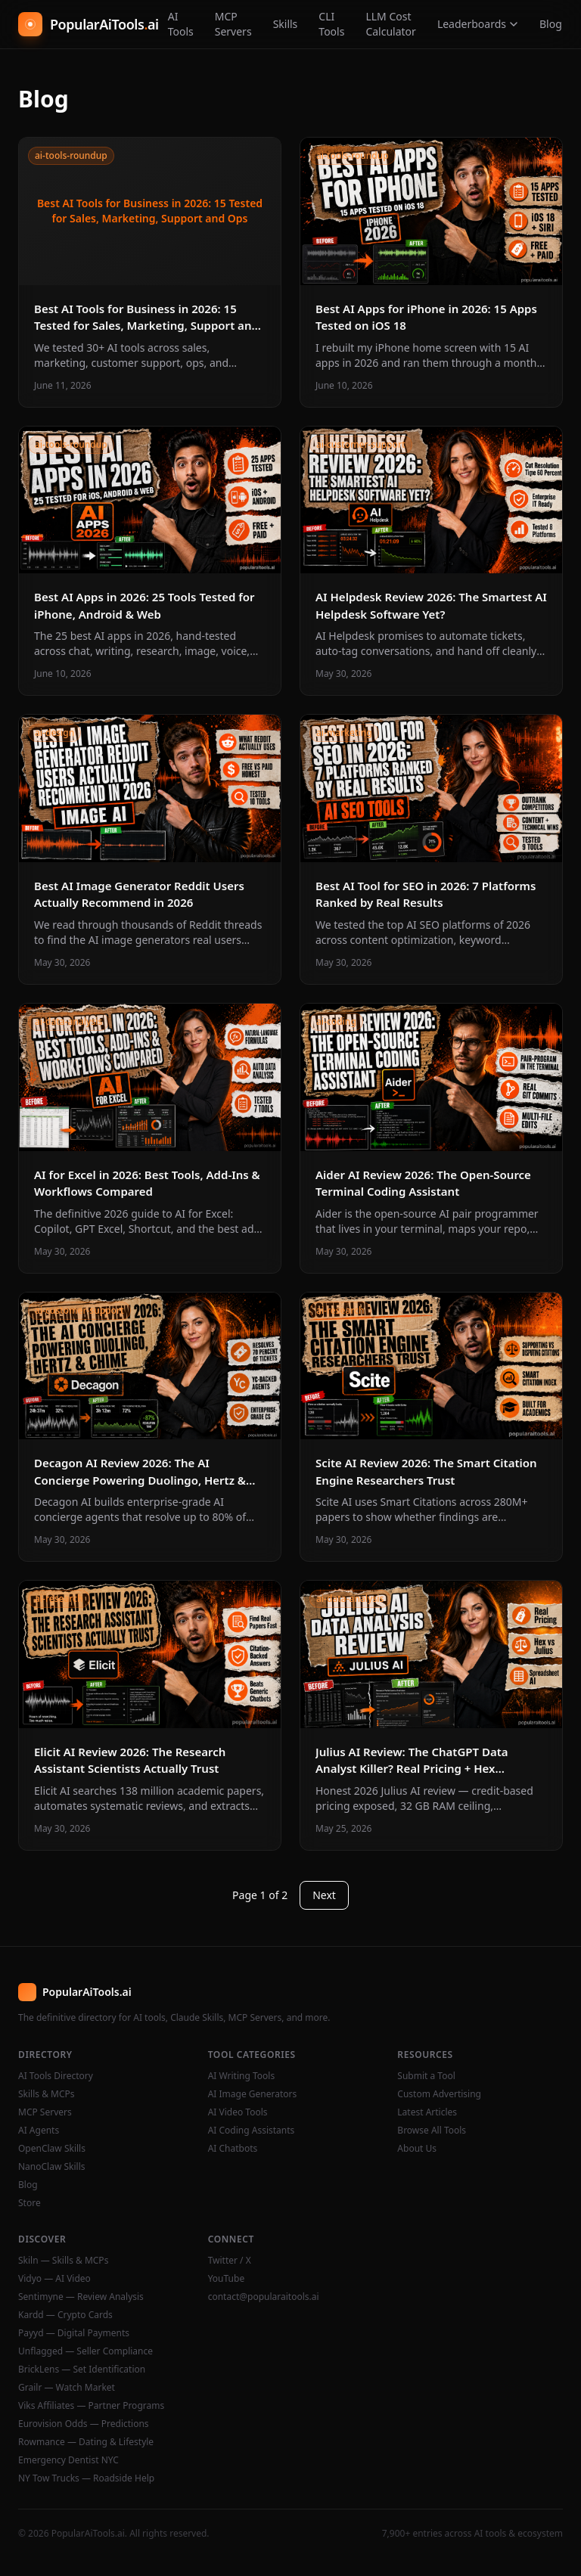  Describe the element at coordinates (86, 2442) in the screenshot. I see `Rowmance — Dating & Lifestyle` at that location.